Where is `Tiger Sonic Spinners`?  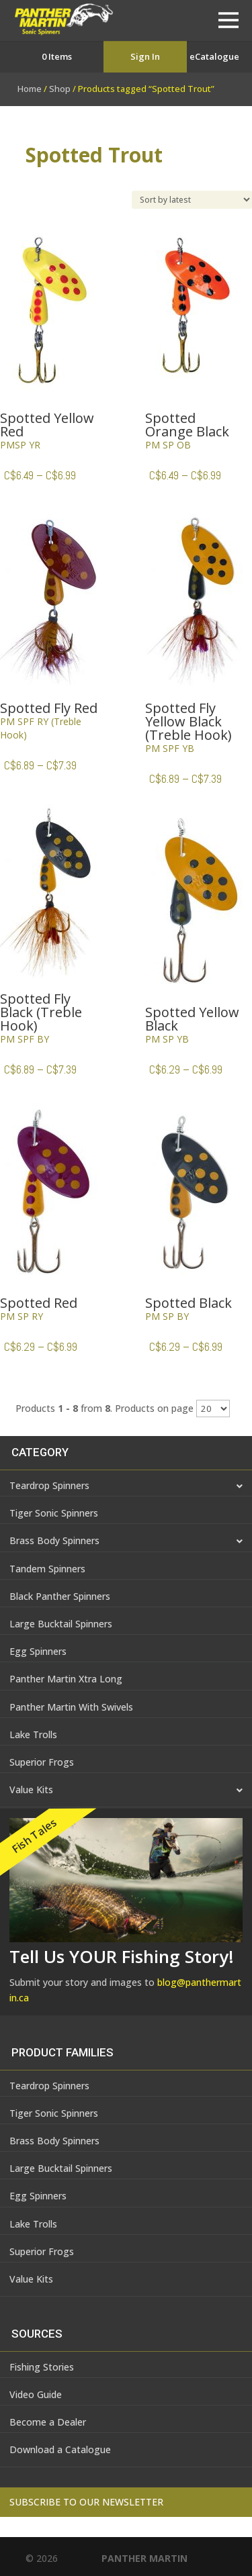
Tiger Sonic Spinners is located at coordinates (53, 1513).